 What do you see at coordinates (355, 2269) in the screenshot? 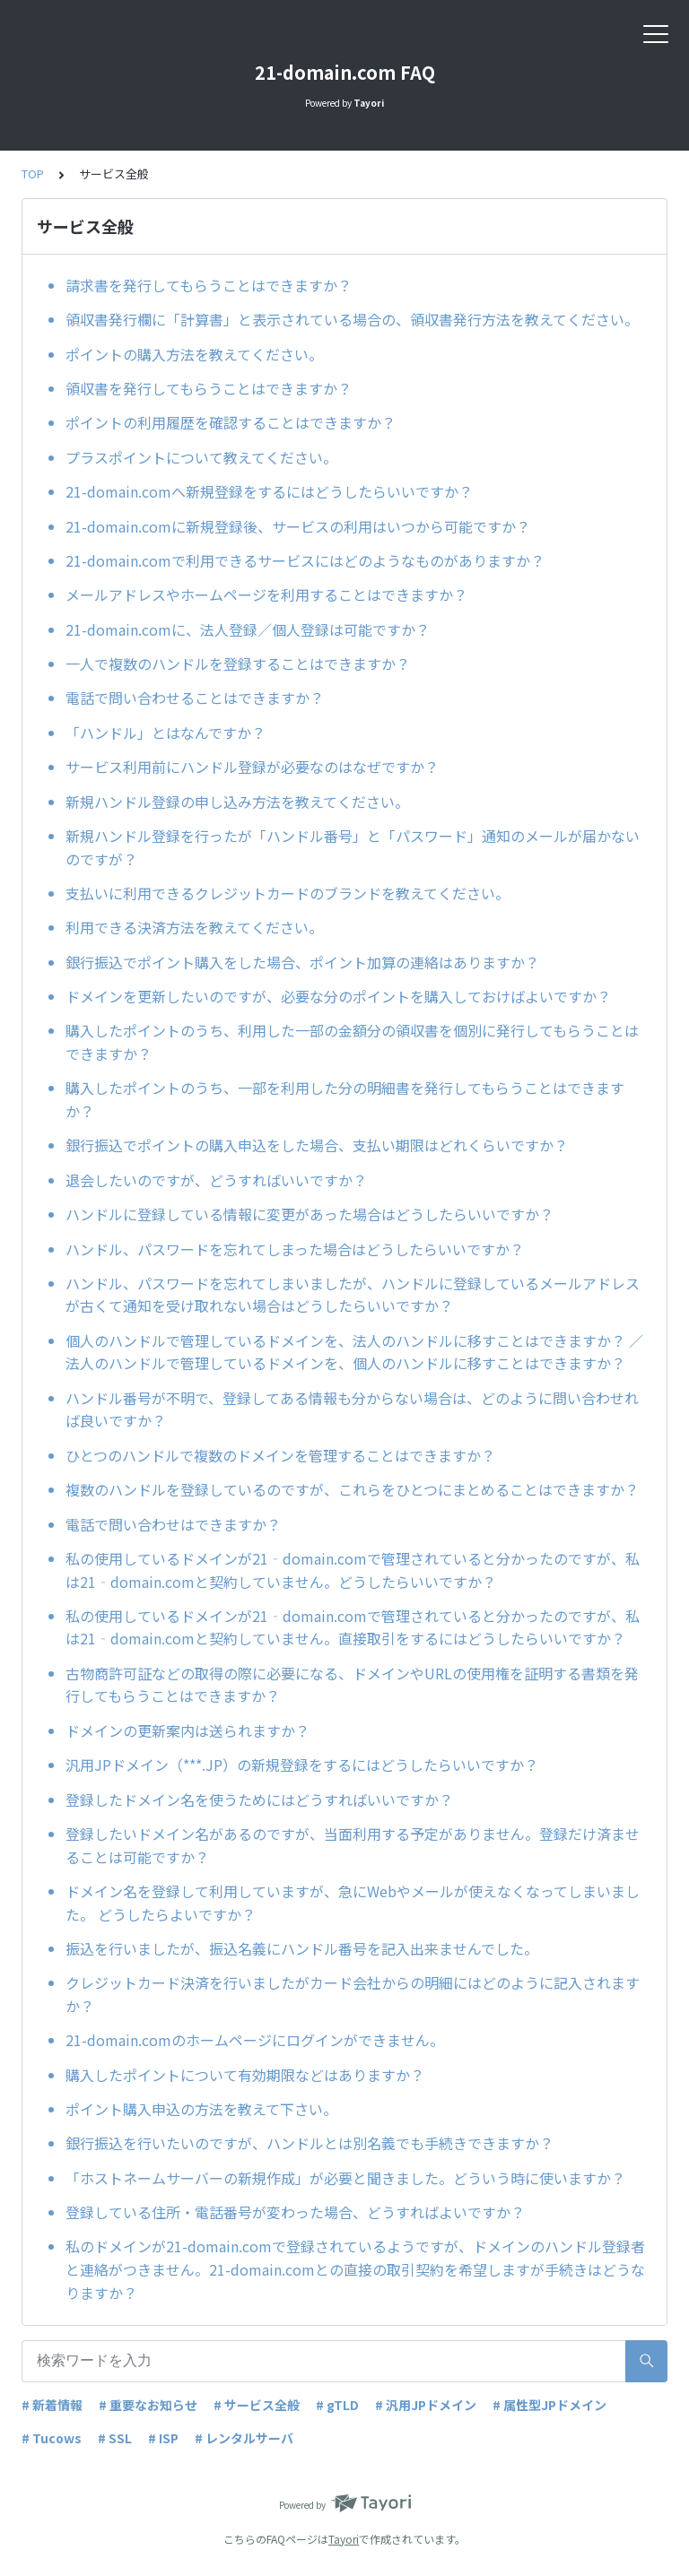
I see `私のドメインが21-domain.comで登録されているようですが、ドメインのハンドル登録者と連絡がつきません。21-domain.comとの直接の取引契約を希望しますが手続きはどうなりますか？` at bounding box center [355, 2269].